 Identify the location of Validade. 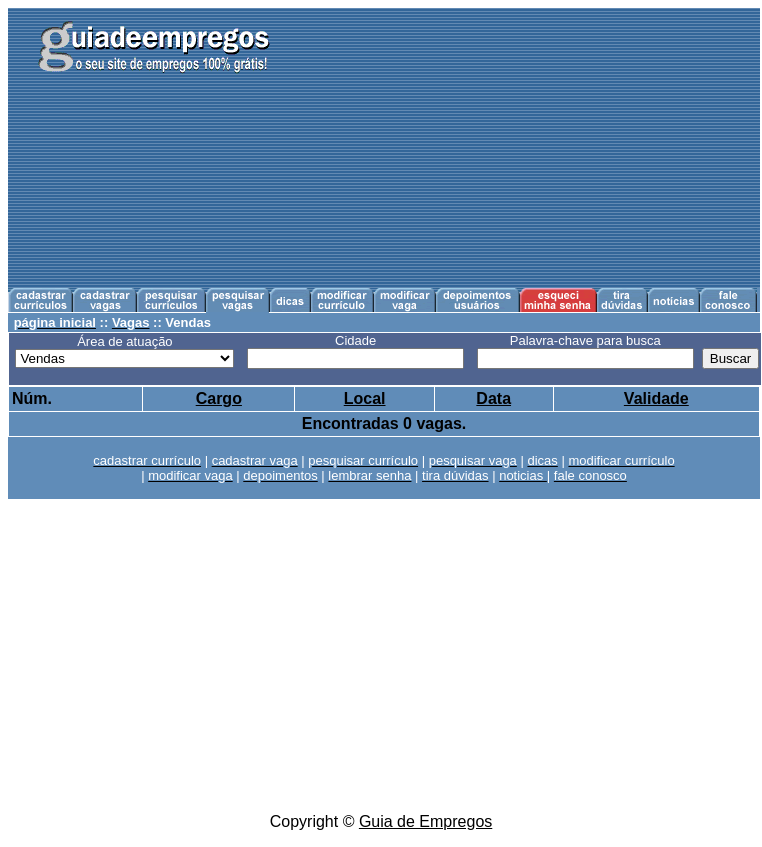
(656, 398).